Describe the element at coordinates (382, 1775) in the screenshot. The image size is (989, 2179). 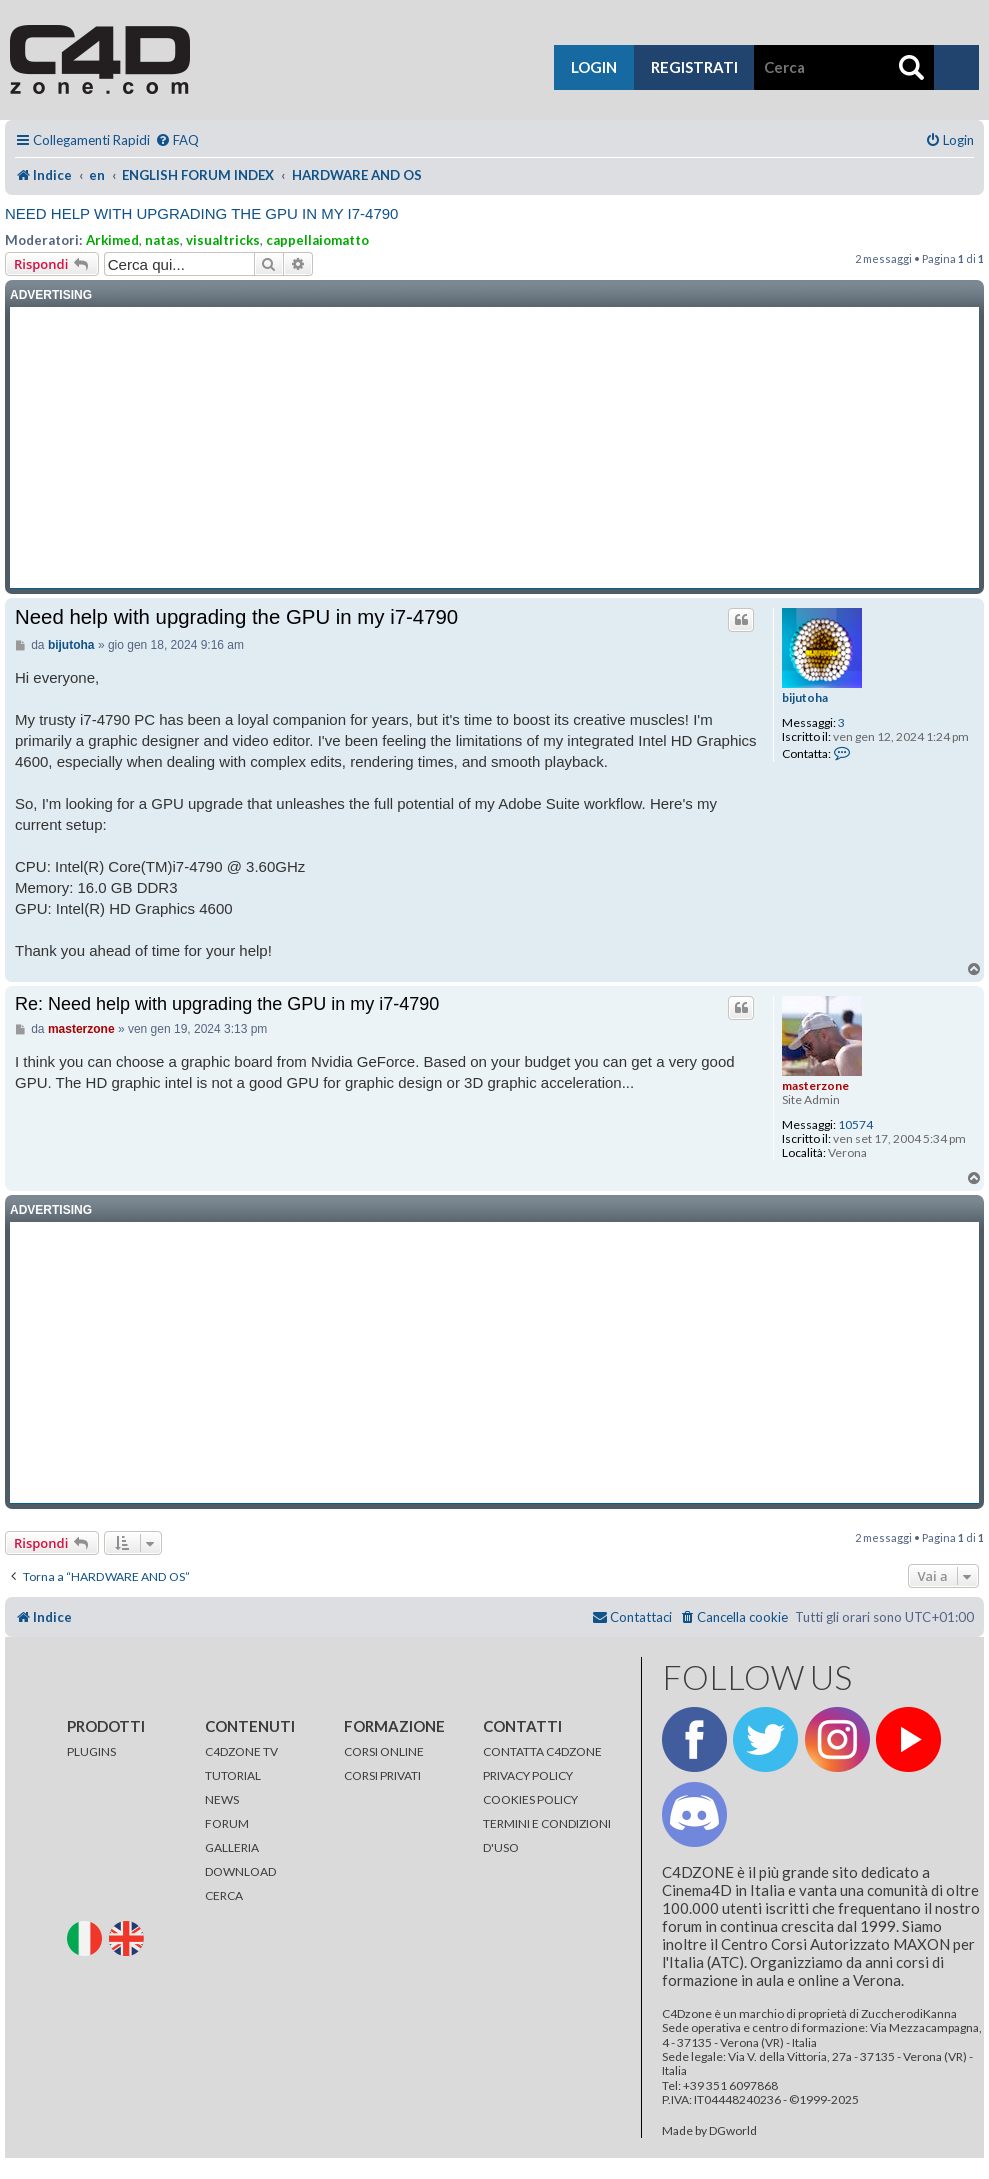
I see `CORSI PRIVATI` at that location.